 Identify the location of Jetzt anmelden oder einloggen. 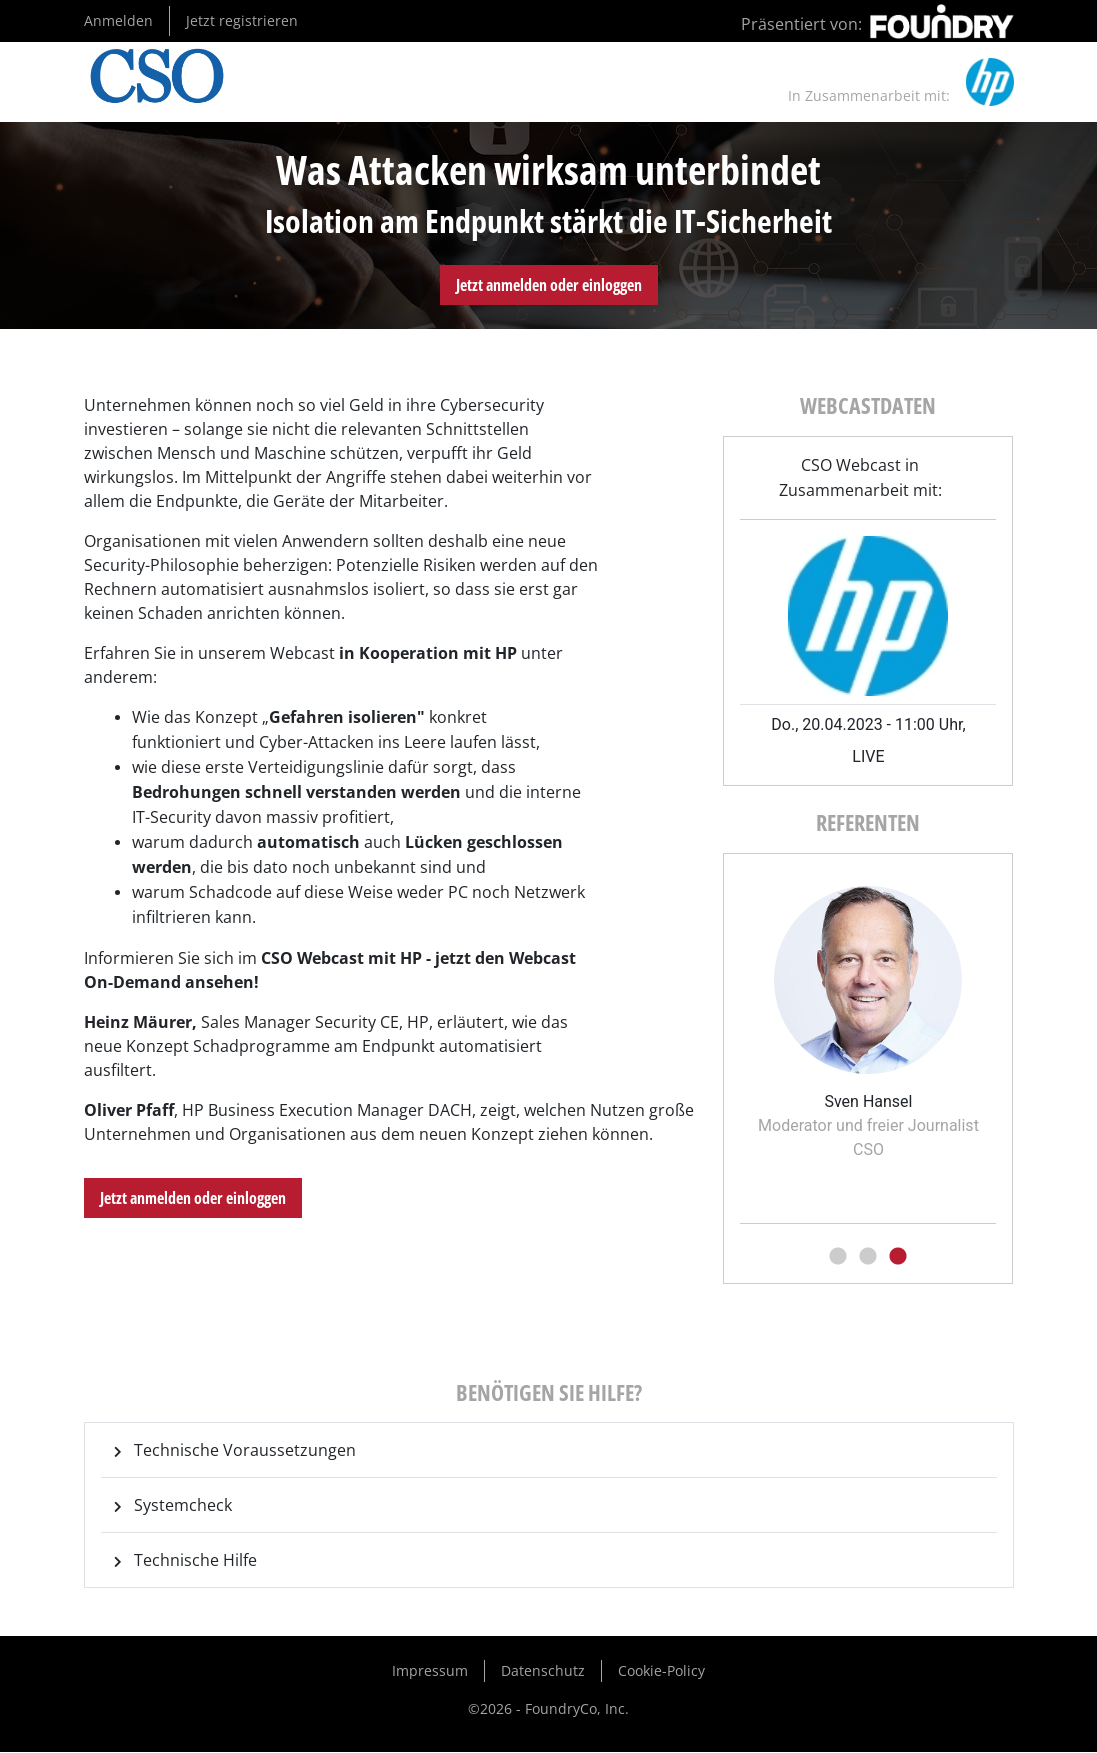
(549, 285).